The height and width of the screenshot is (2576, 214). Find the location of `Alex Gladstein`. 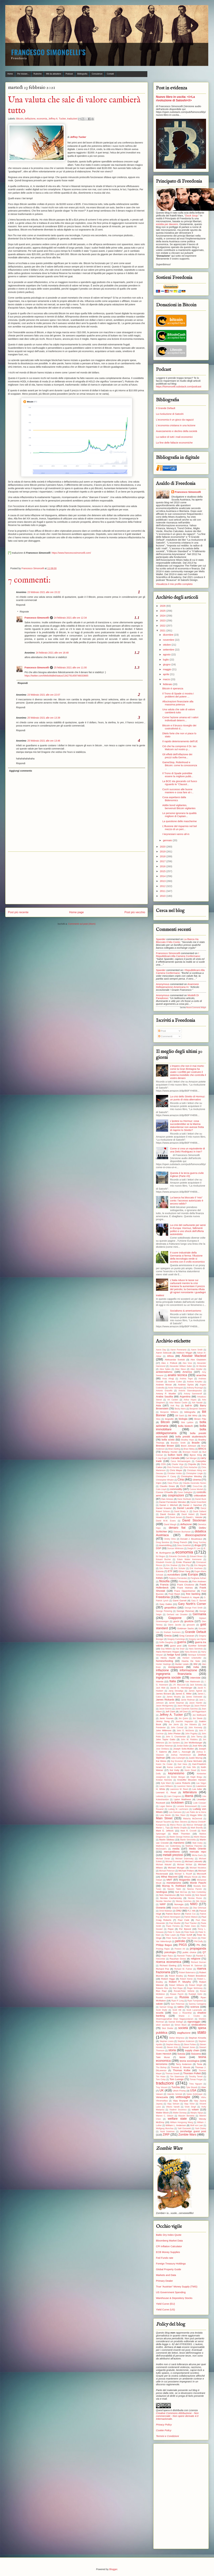

Alex Gladstein is located at coordinates (198, 1359).